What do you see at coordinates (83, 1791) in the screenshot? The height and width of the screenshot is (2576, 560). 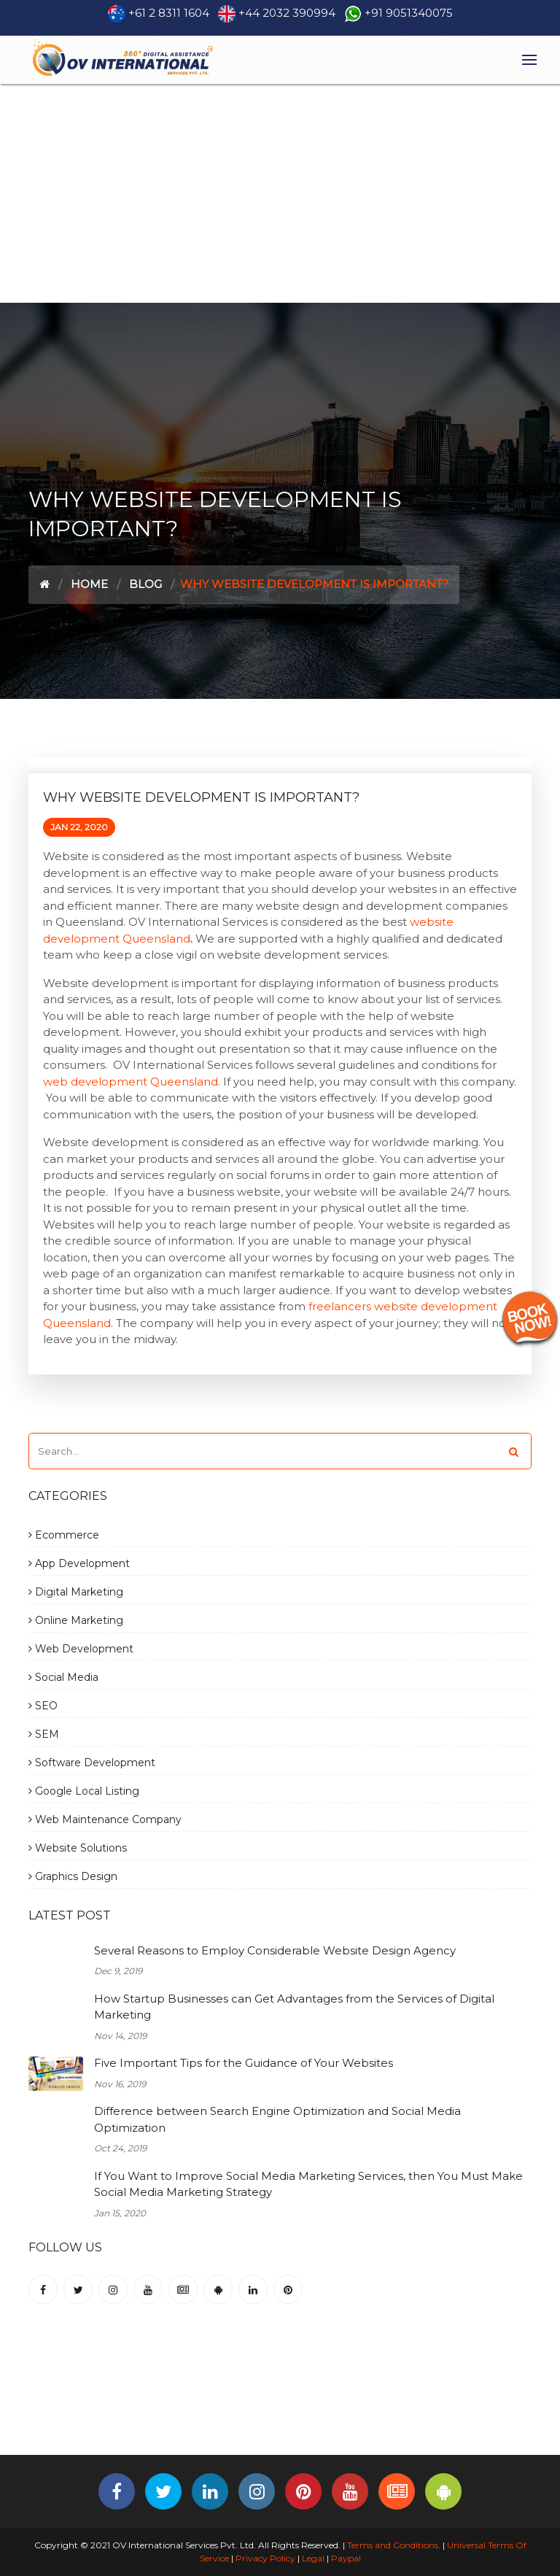 I see `Google Local Listing` at bounding box center [83, 1791].